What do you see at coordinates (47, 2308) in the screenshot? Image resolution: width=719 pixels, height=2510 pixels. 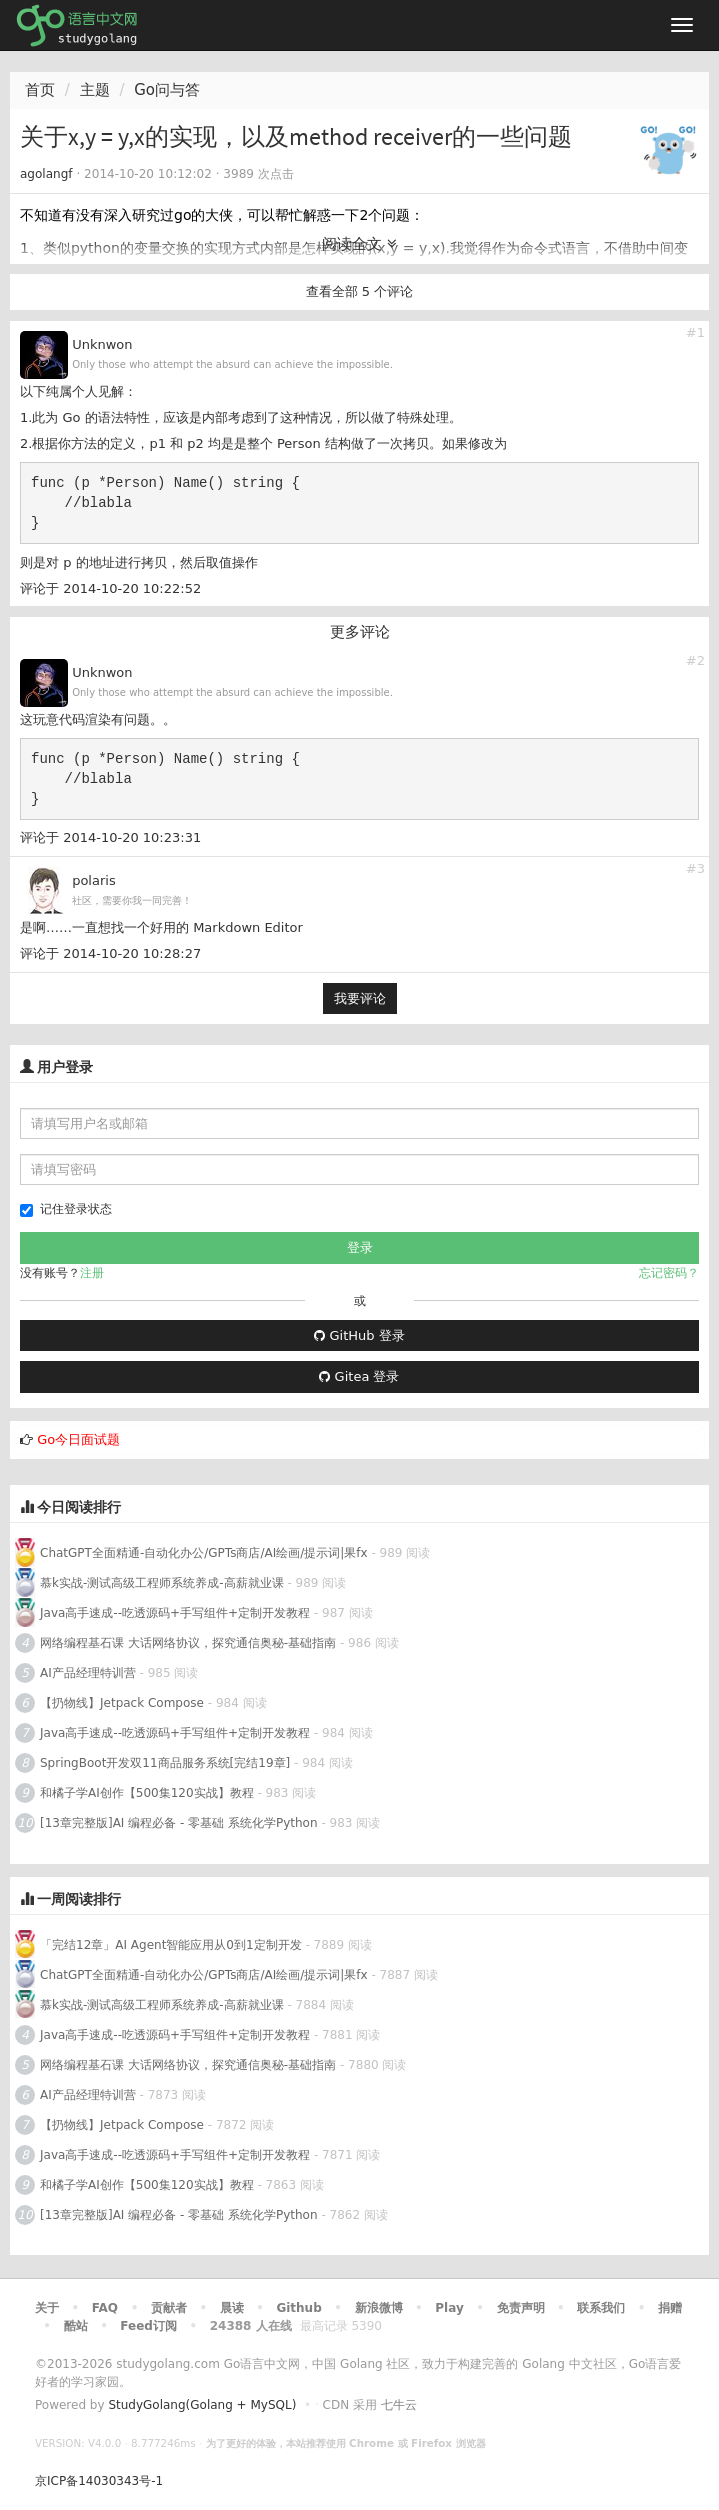 I see `关于` at bounding box center [47, 2308].